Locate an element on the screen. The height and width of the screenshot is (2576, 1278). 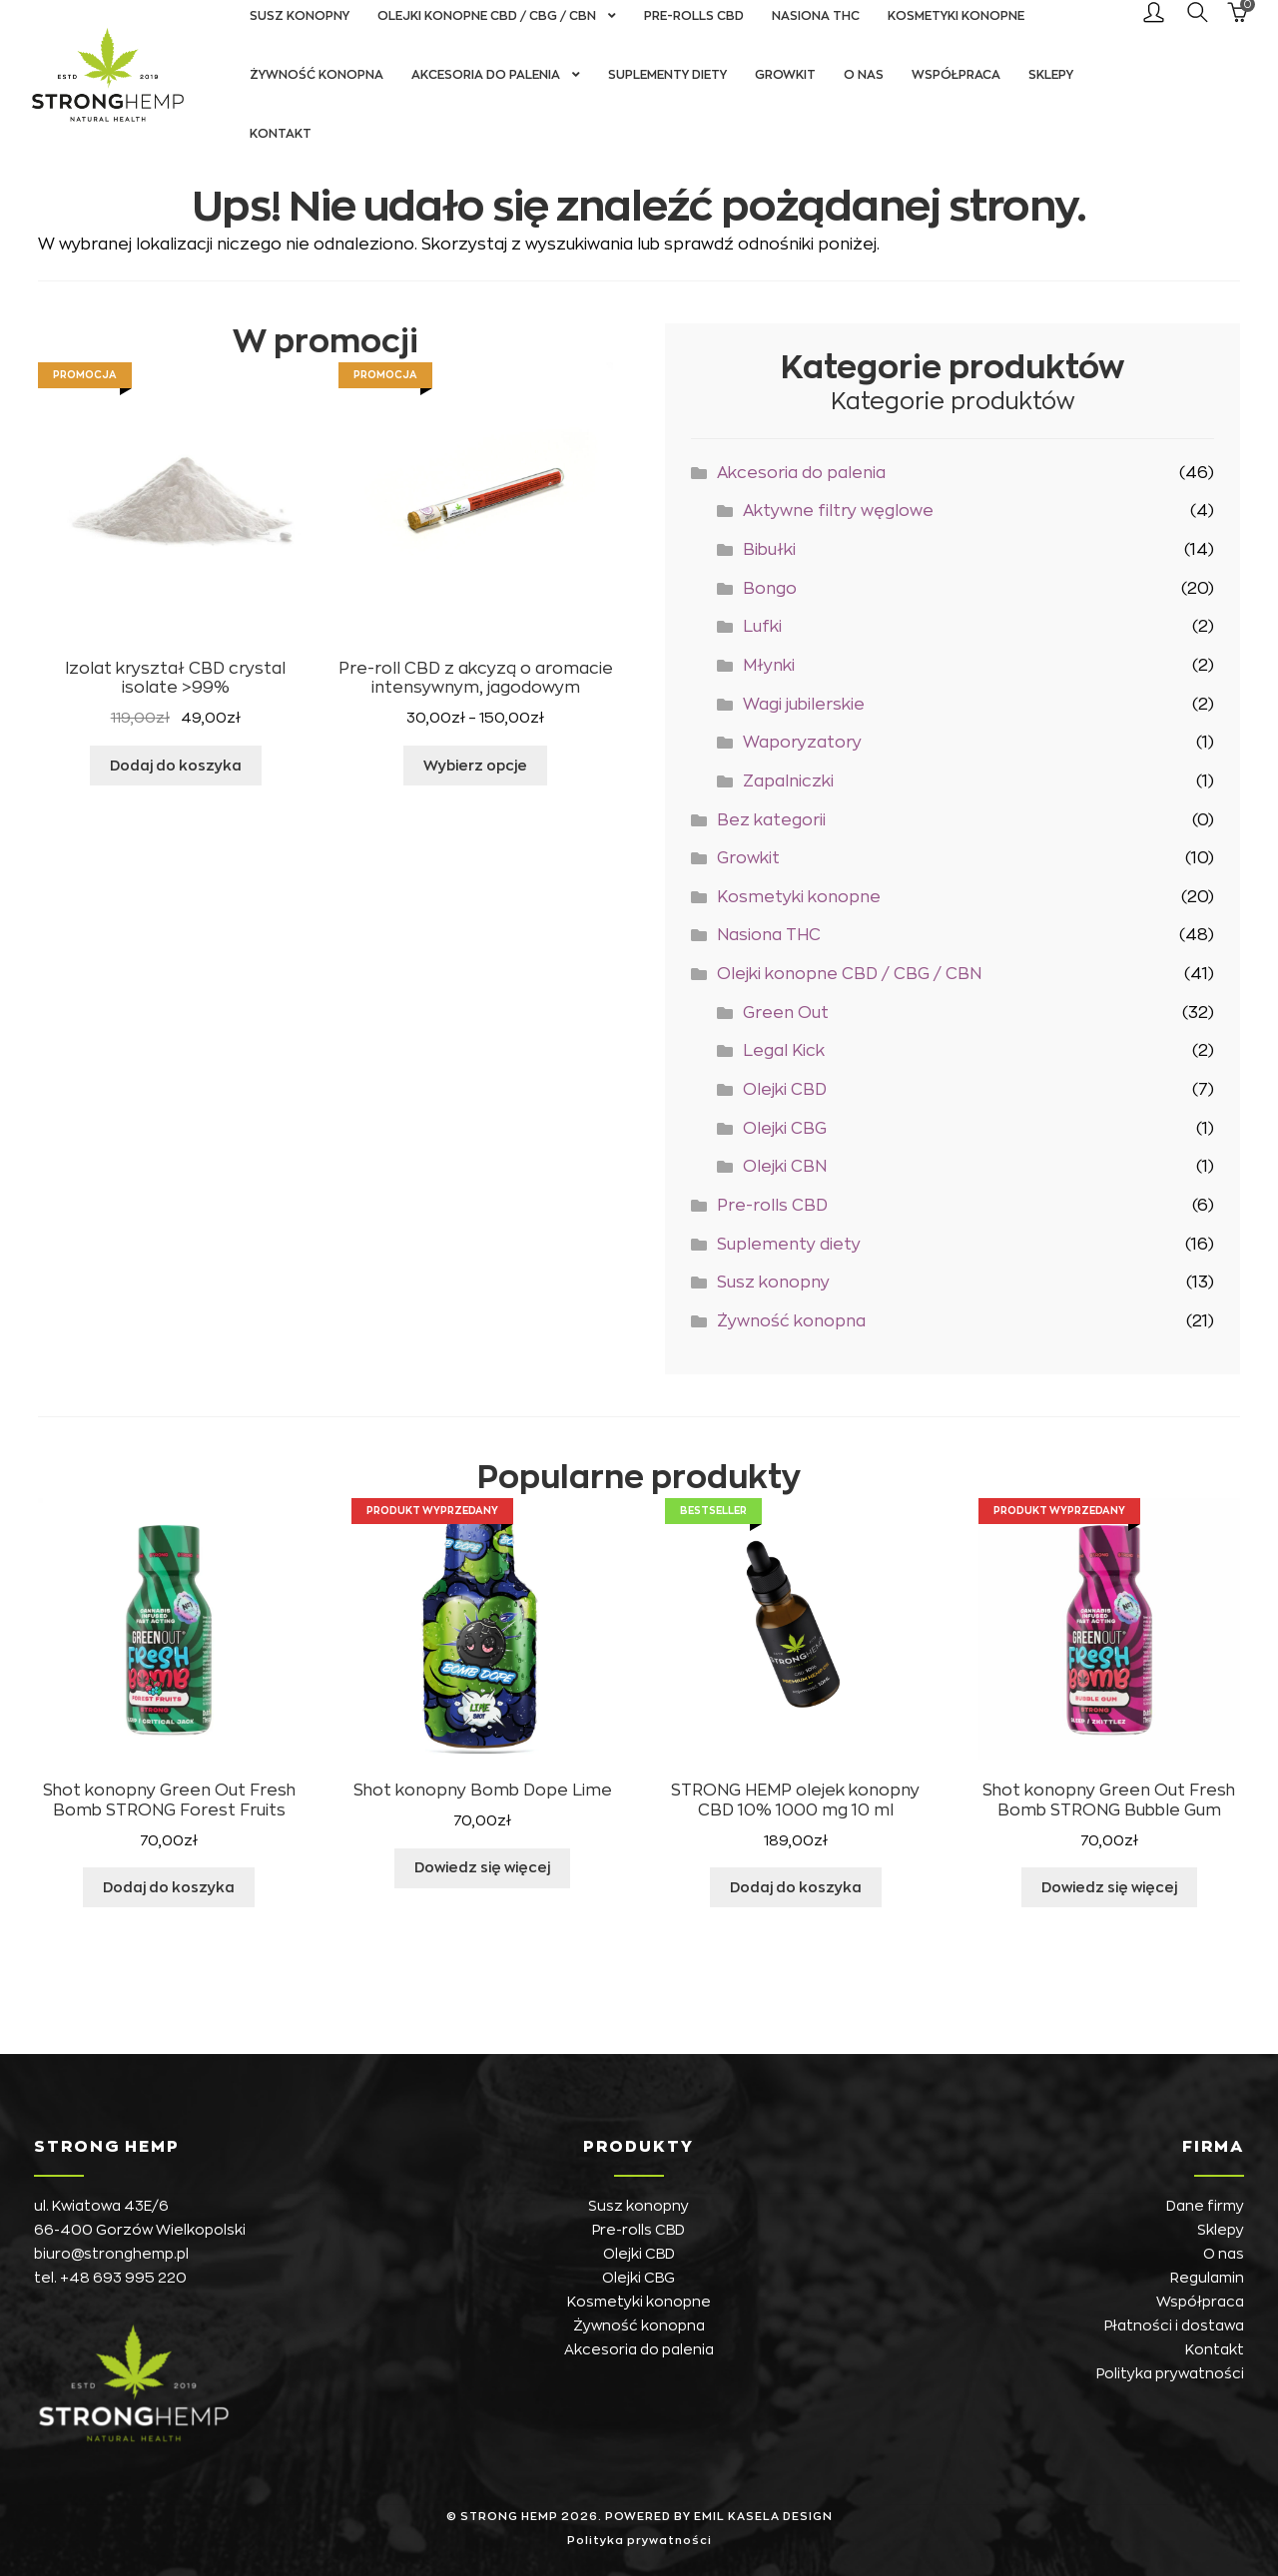
Akcesoria do palenia is located at coordinates (485, 75).